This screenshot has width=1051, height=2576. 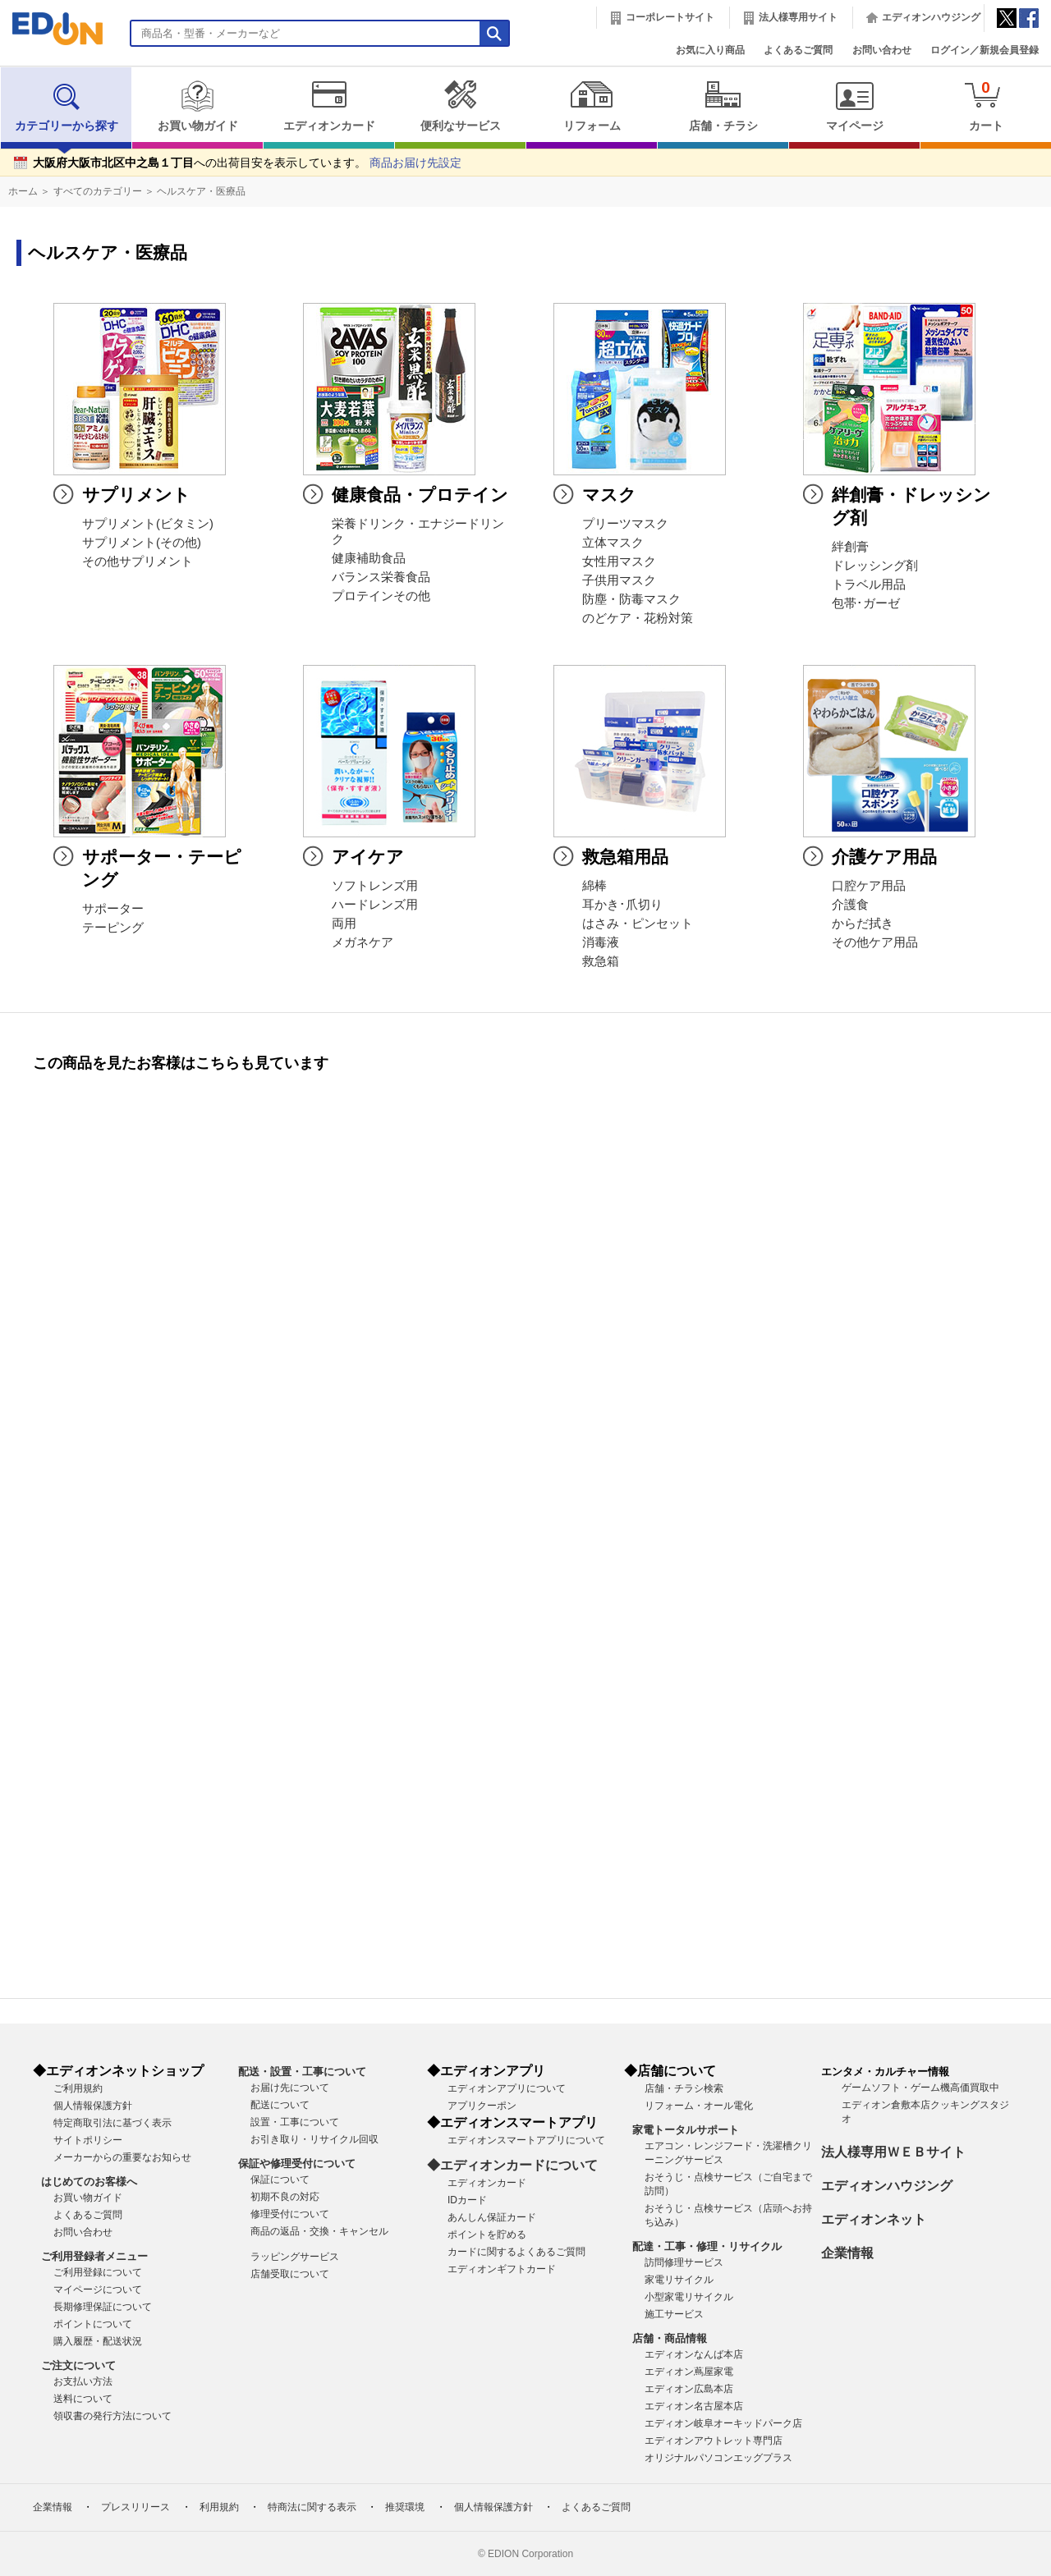 What do you see at coordinates (723, 2423) in the screenshot?
I see `エディオン岐阜オーキッドパーク店` at bounding box center [723, 2423].